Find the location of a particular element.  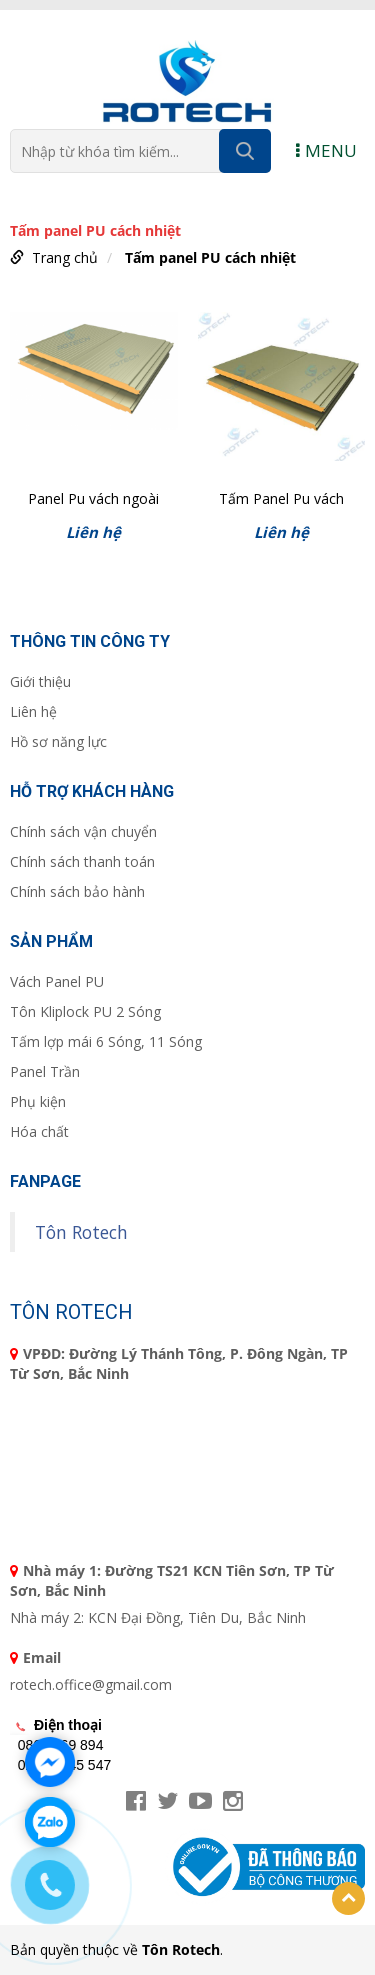

Phụ kiện is located at coordinates (38, 1101).